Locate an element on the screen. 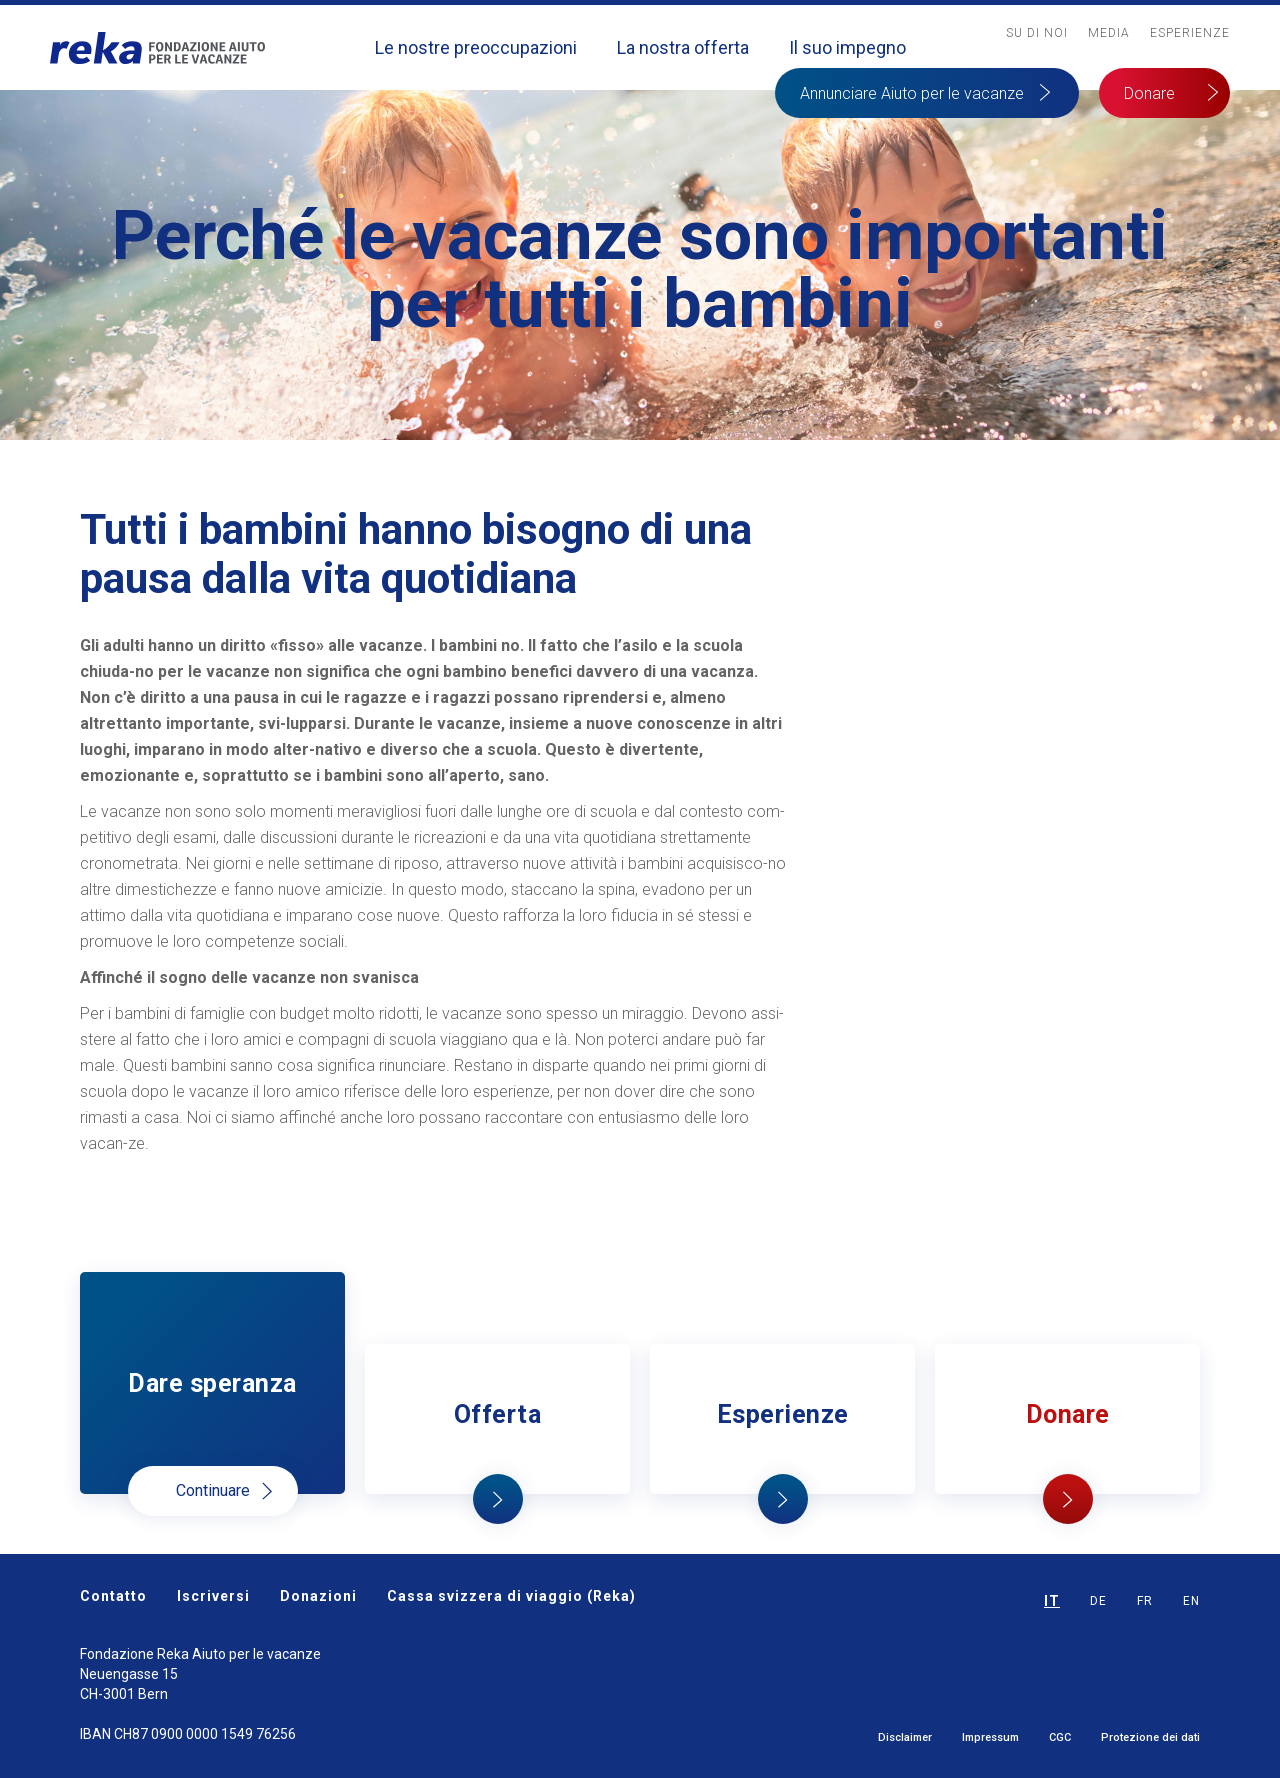 This screenshot has height=1778, width=1280. La nostra offerta is located at coordinates (683, 47).